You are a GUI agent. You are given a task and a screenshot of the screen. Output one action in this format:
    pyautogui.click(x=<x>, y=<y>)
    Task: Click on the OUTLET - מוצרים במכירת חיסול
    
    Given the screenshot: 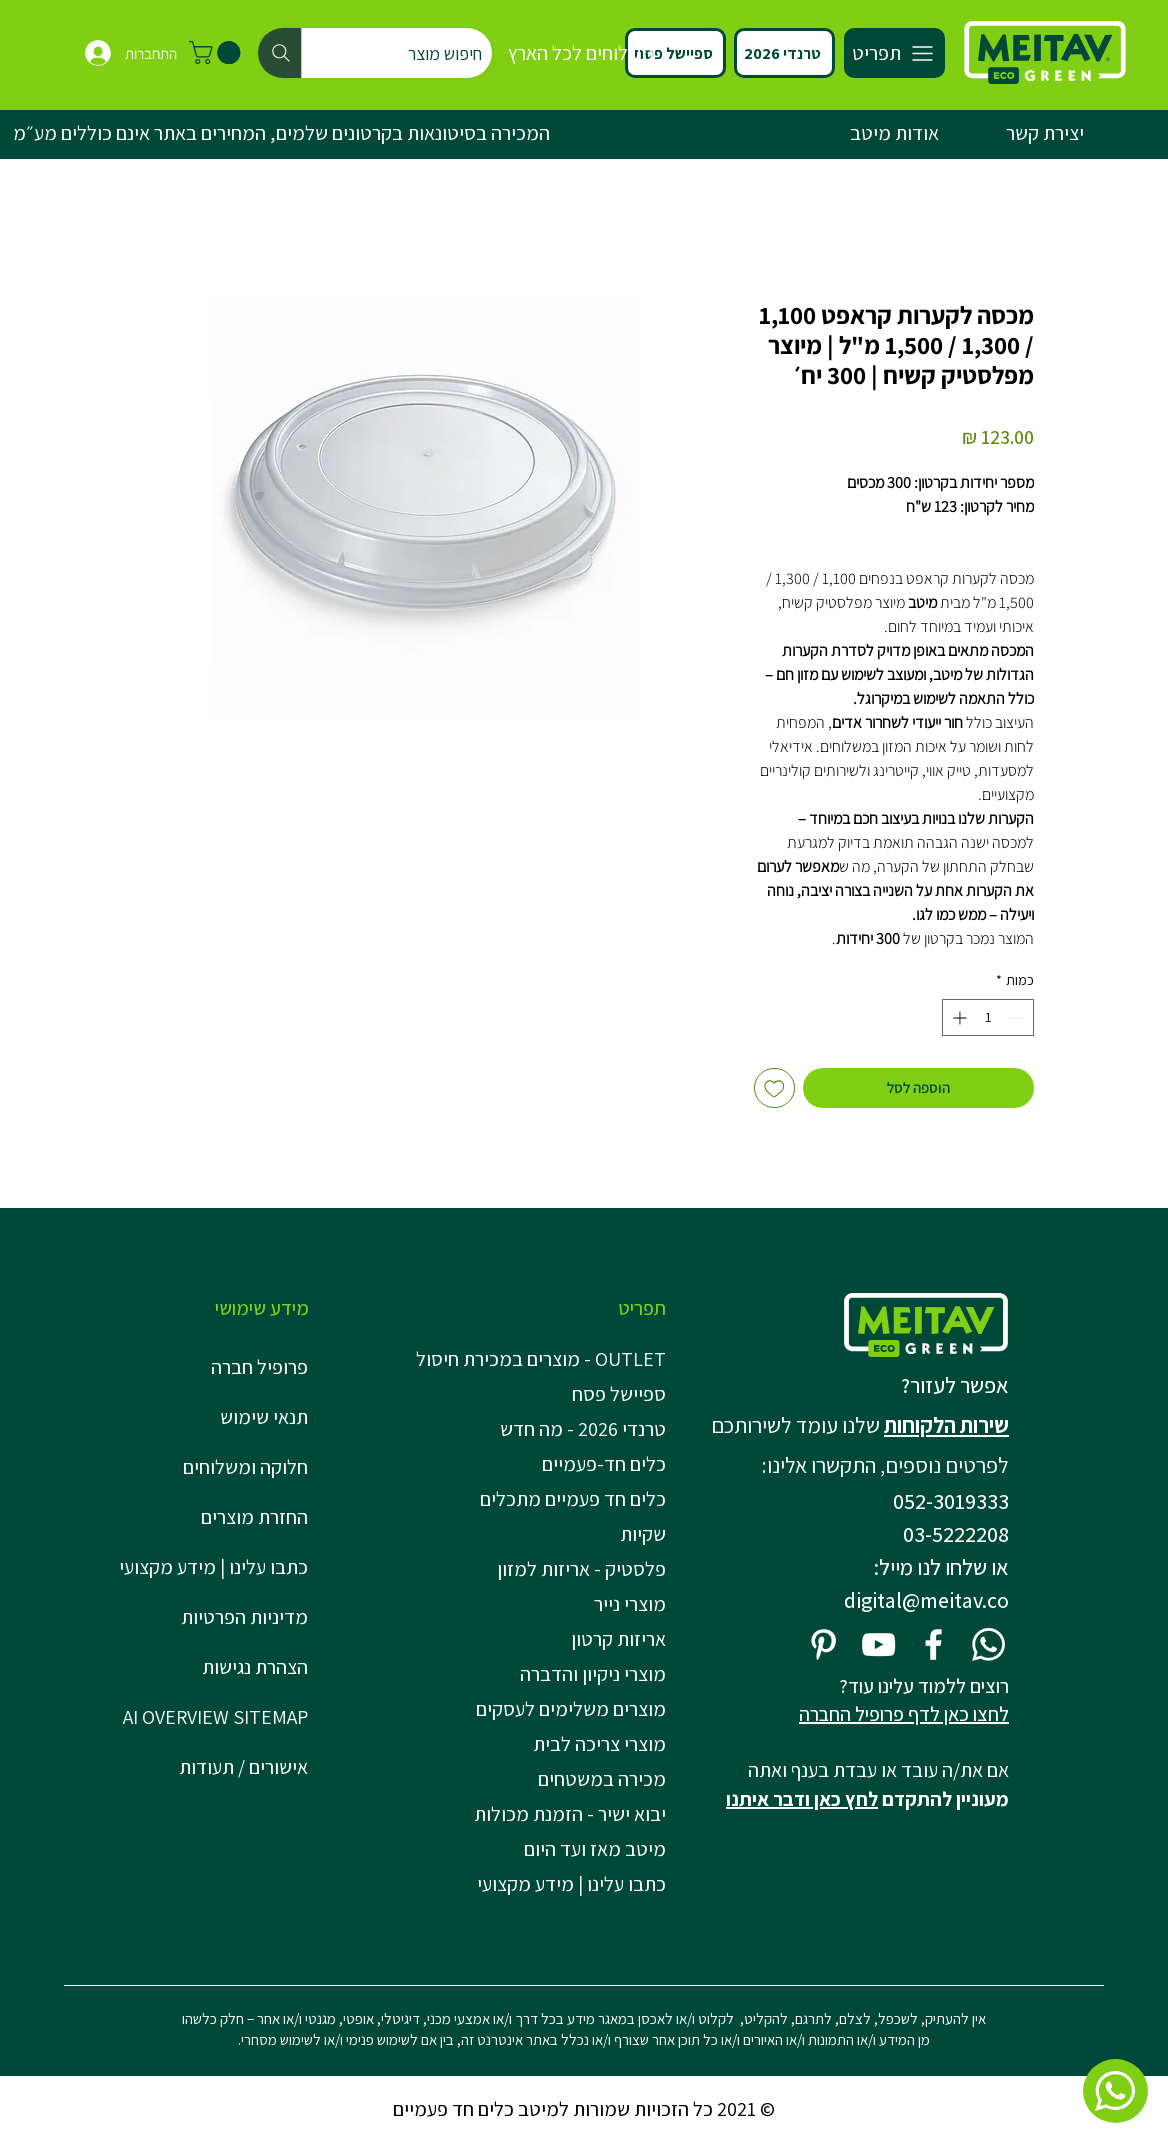 What is the action you would take?
    pyautogui.click(x=546, y=1359)
    